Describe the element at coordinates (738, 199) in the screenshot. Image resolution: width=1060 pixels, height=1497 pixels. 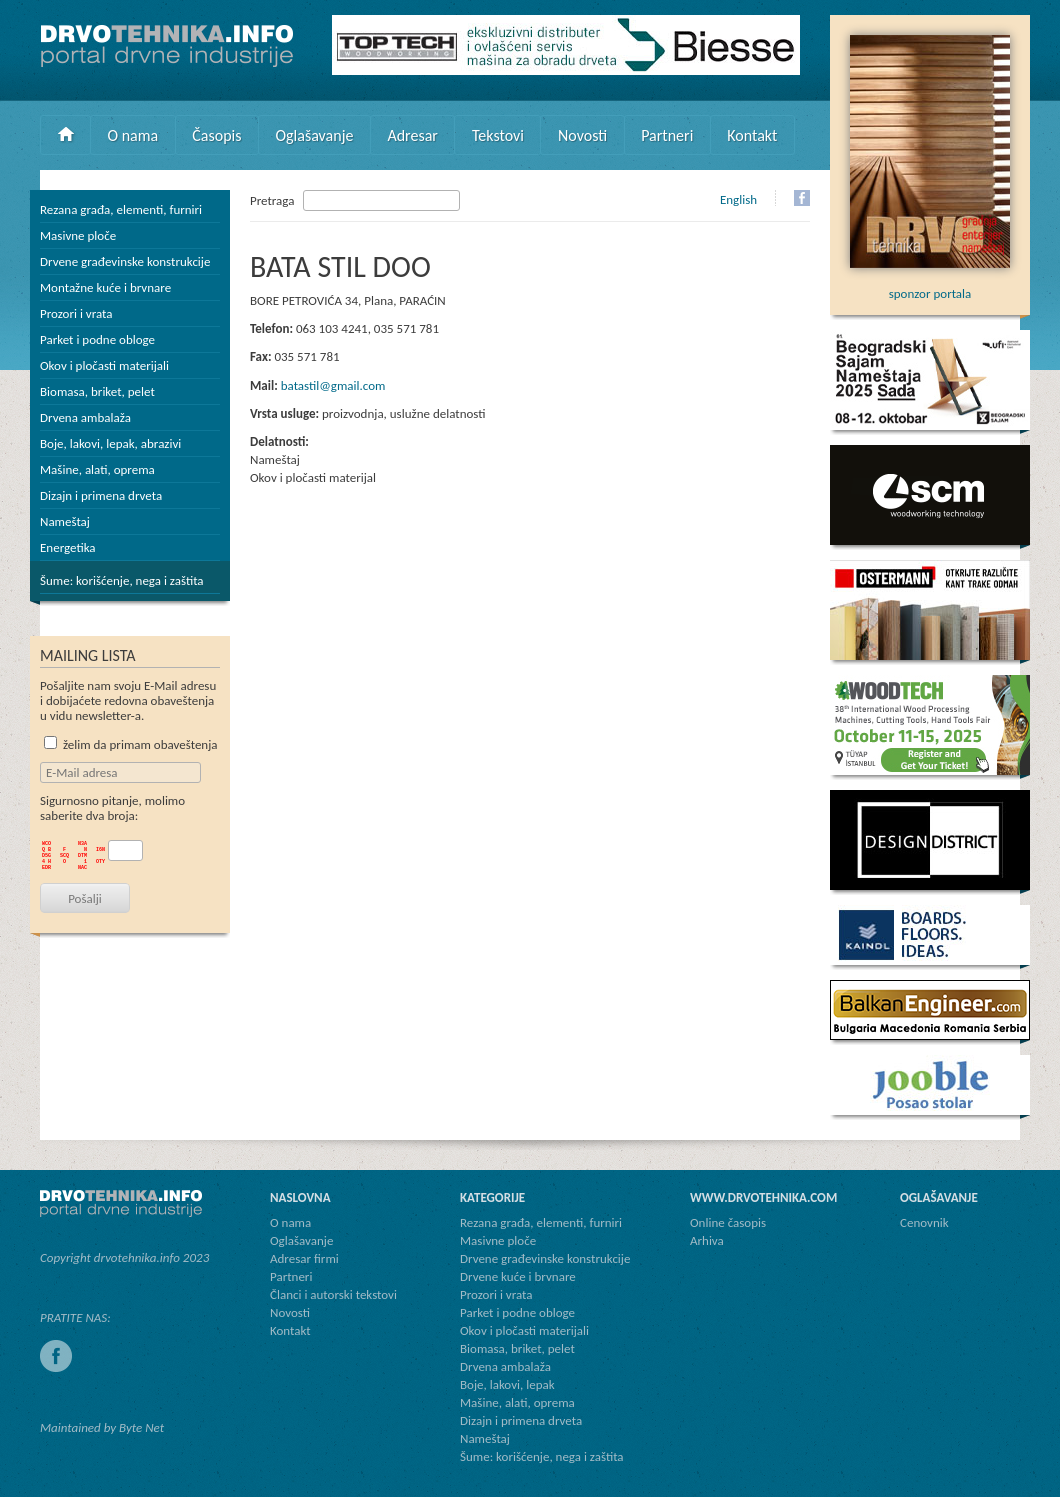
I see `English` at that location.